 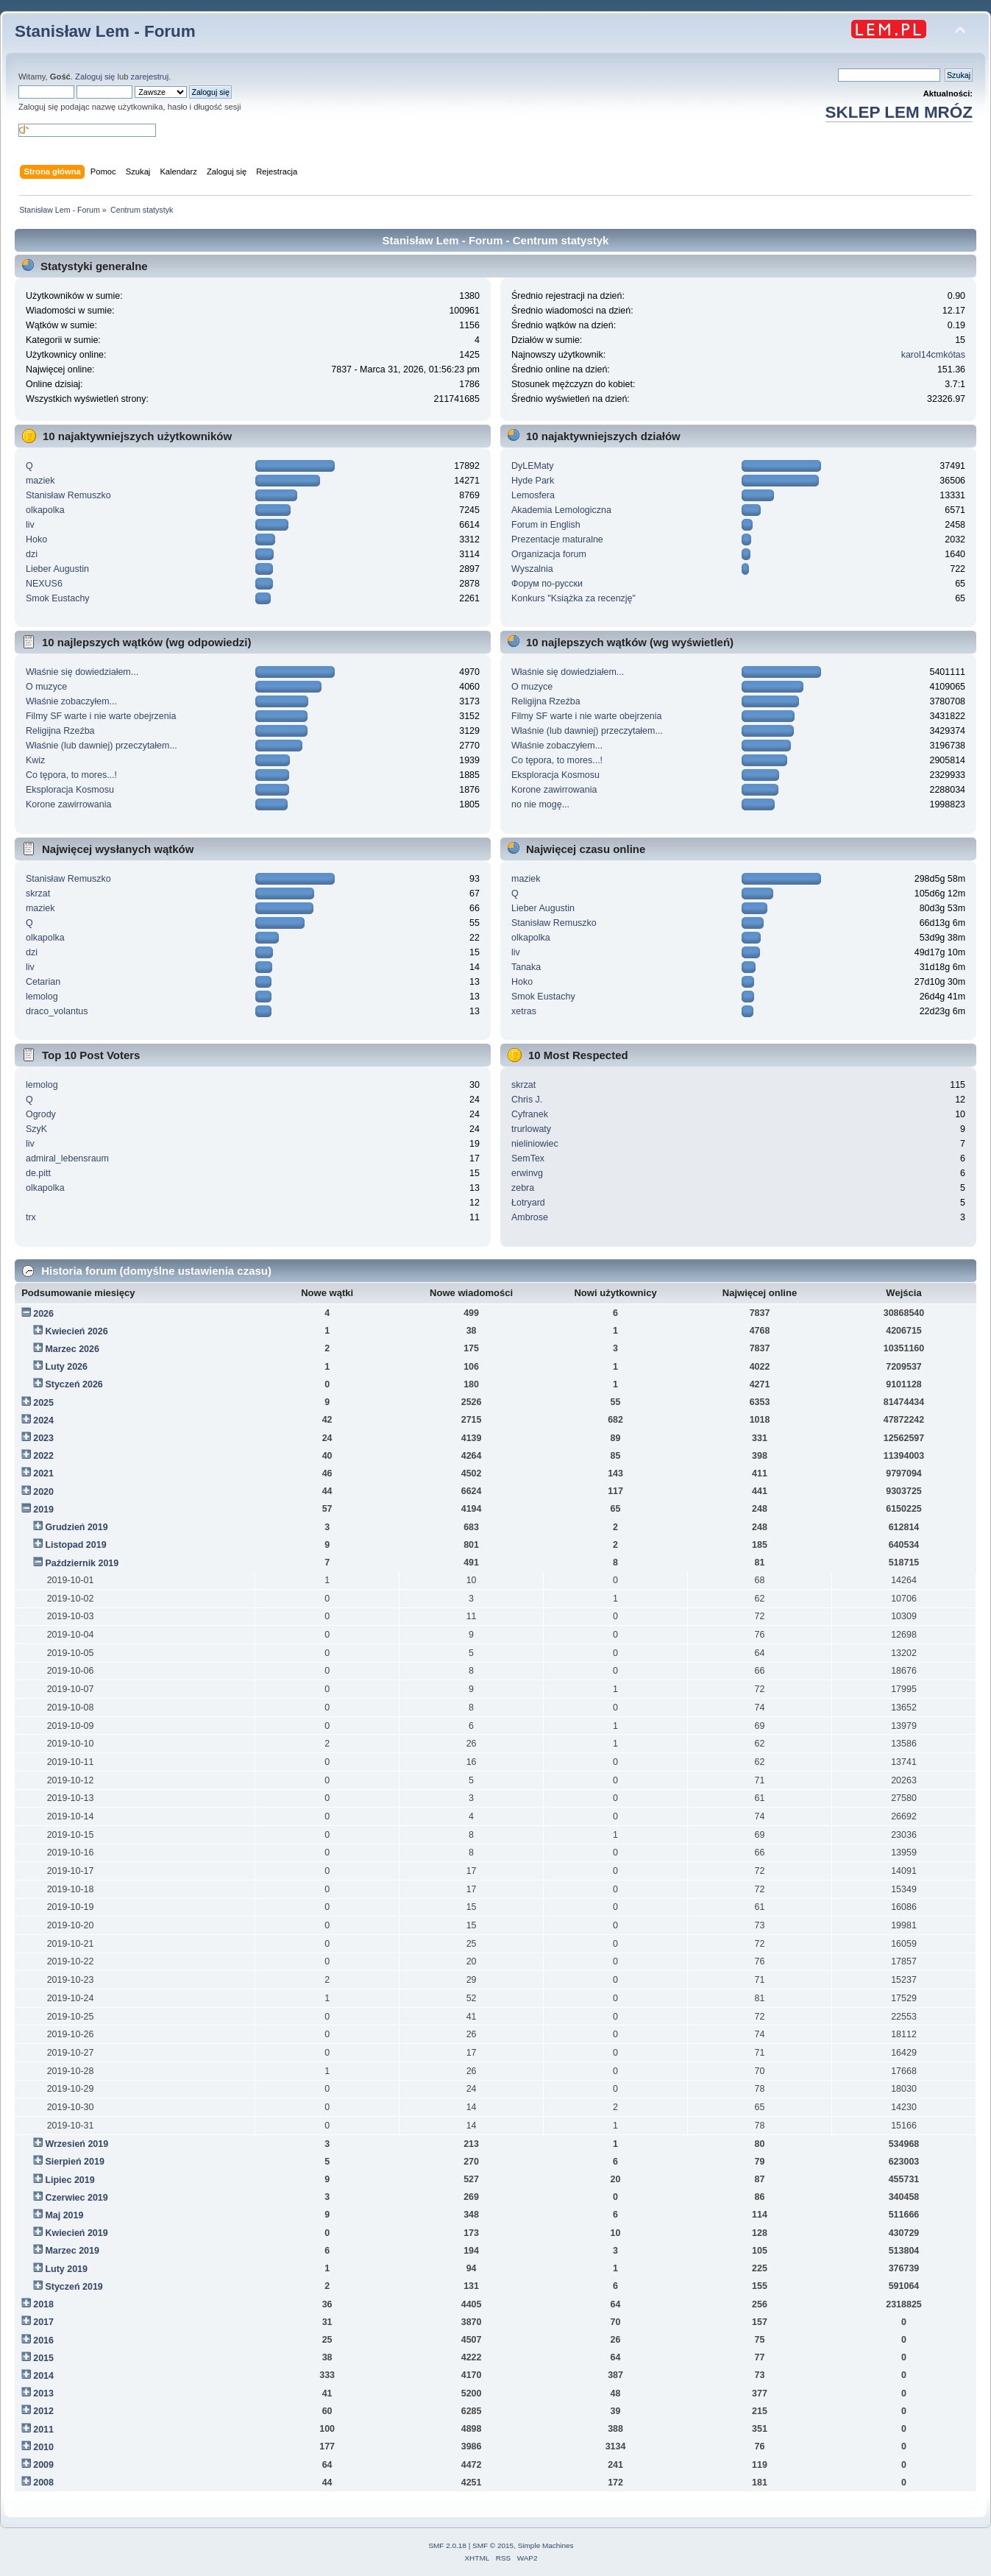 I want to click on Marzec 2026, so click(x=72, y=1349).